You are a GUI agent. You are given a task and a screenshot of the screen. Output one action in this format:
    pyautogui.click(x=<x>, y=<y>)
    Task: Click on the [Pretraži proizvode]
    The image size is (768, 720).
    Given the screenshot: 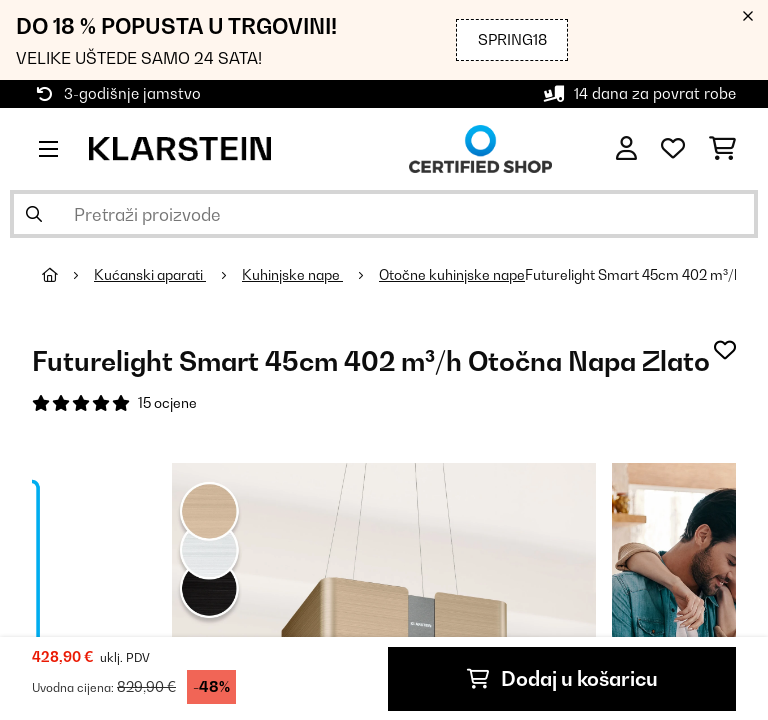 What is the action you would take?
    pyautogui.click(x=384, y=214)
    